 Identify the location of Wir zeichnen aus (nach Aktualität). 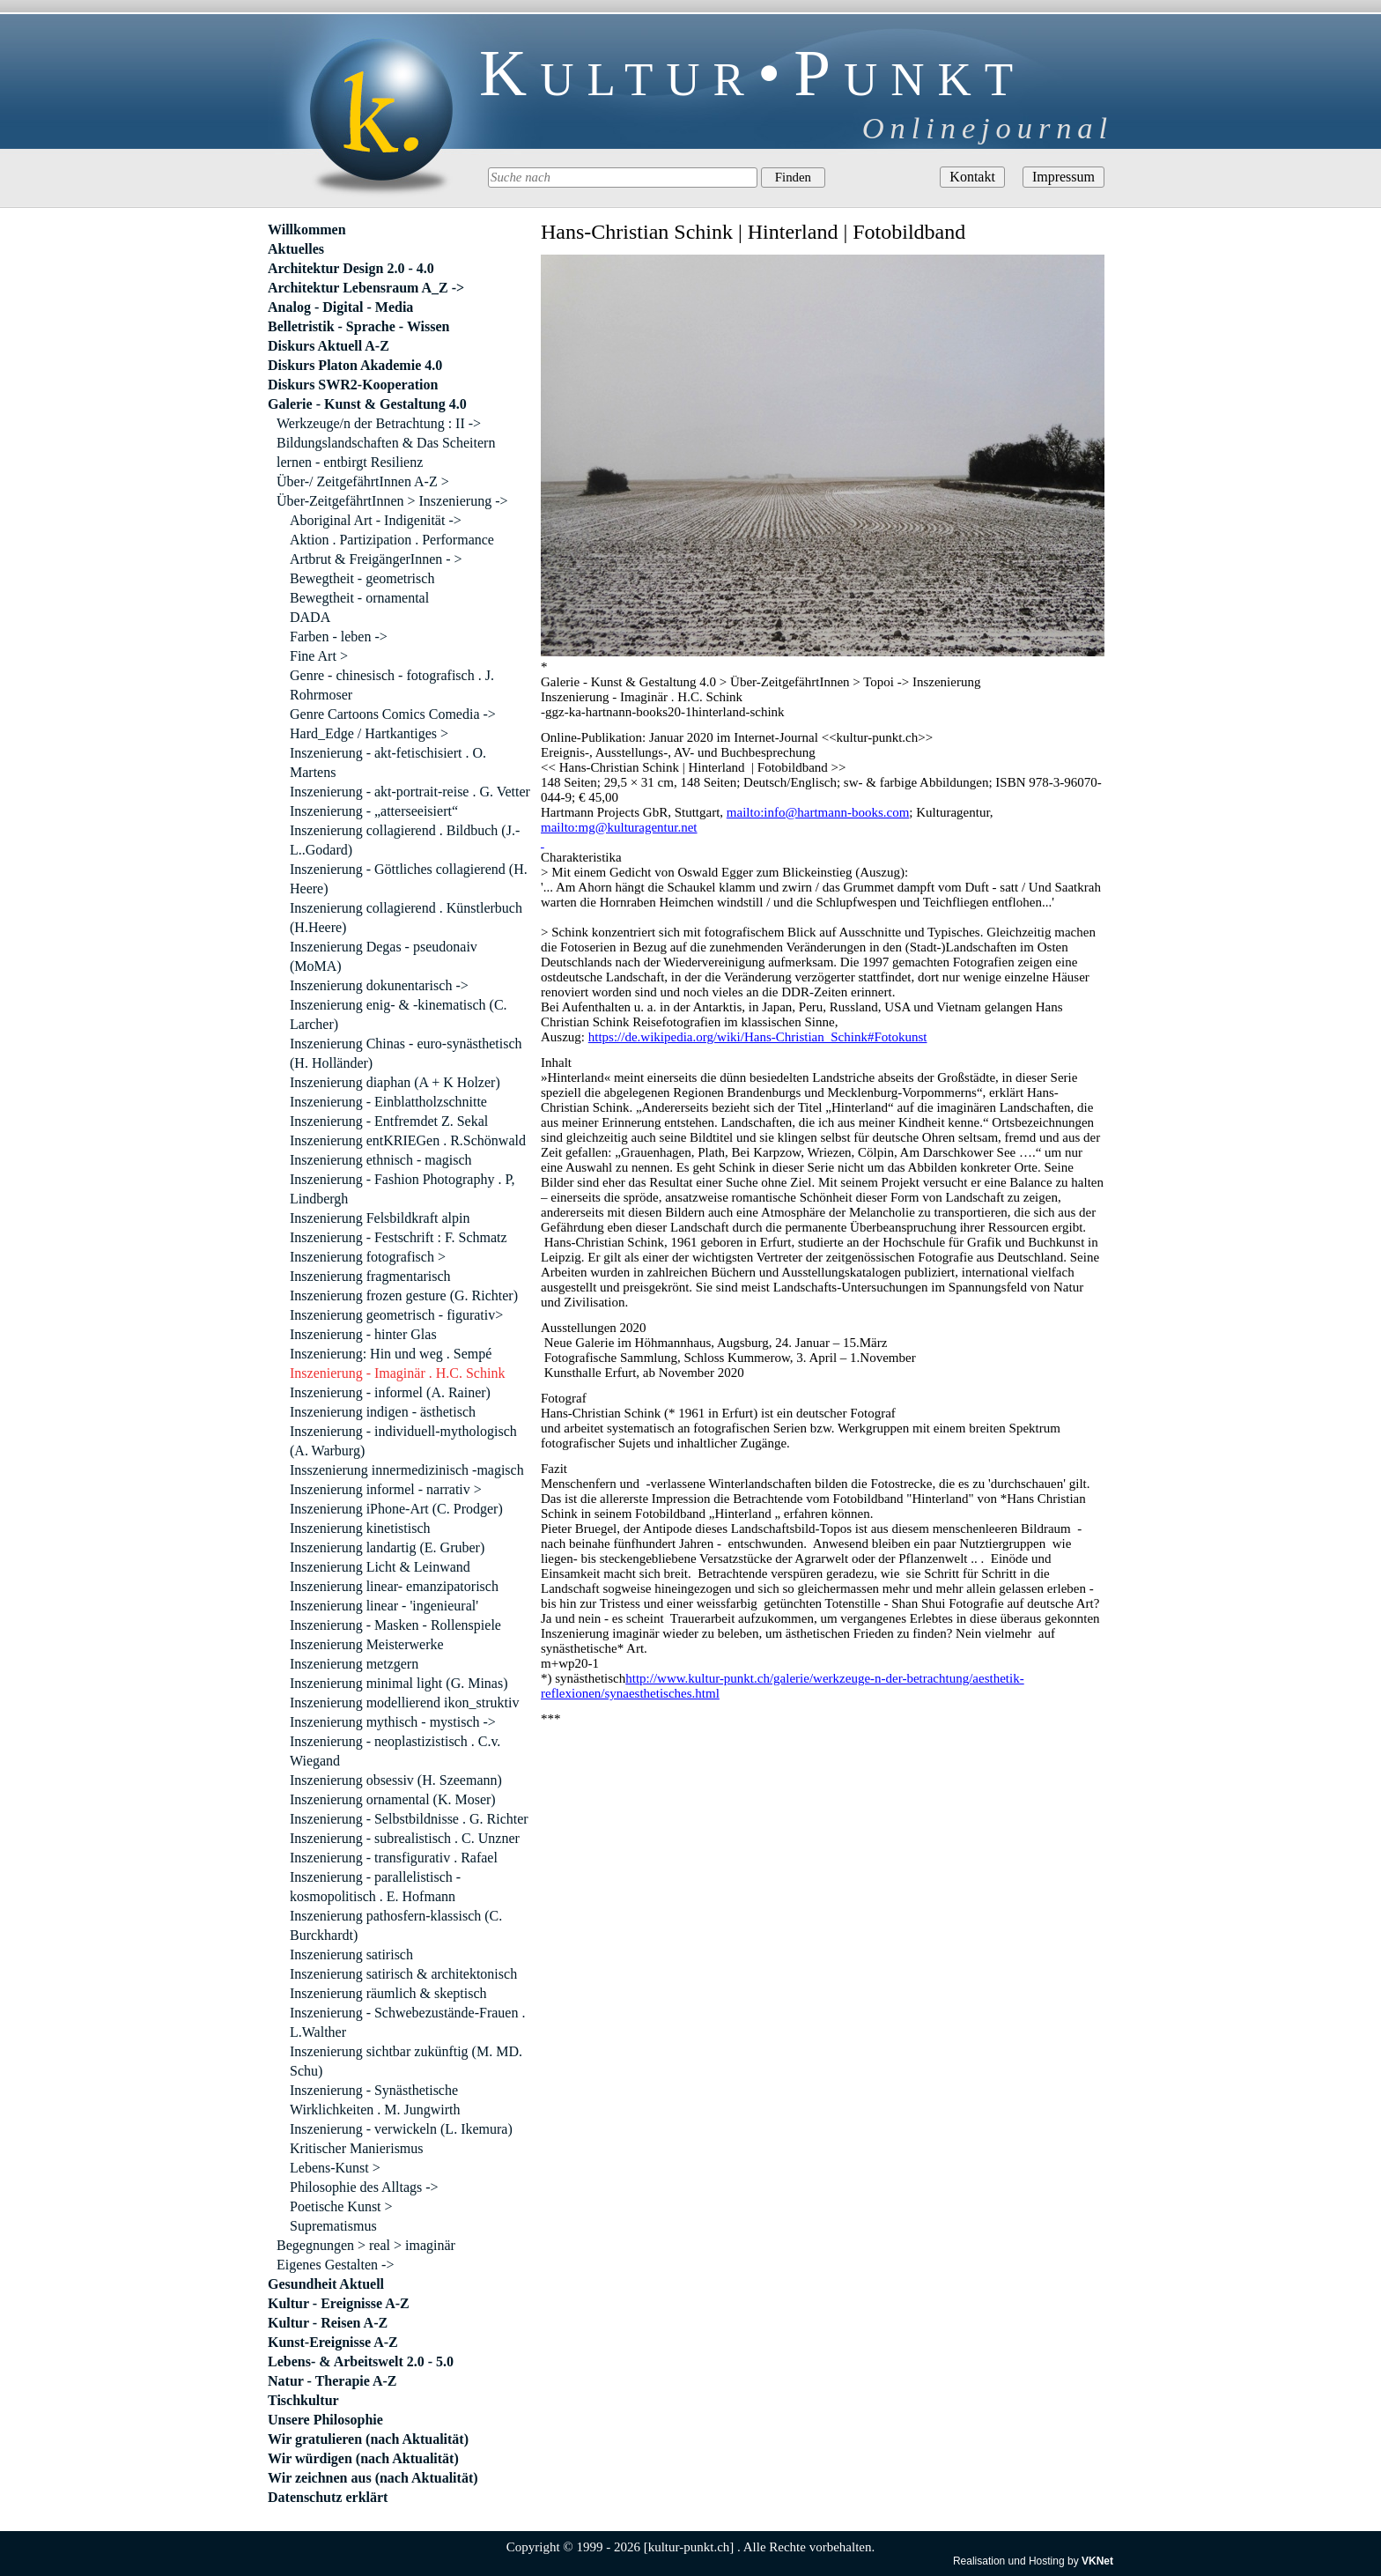
(373, 2477).